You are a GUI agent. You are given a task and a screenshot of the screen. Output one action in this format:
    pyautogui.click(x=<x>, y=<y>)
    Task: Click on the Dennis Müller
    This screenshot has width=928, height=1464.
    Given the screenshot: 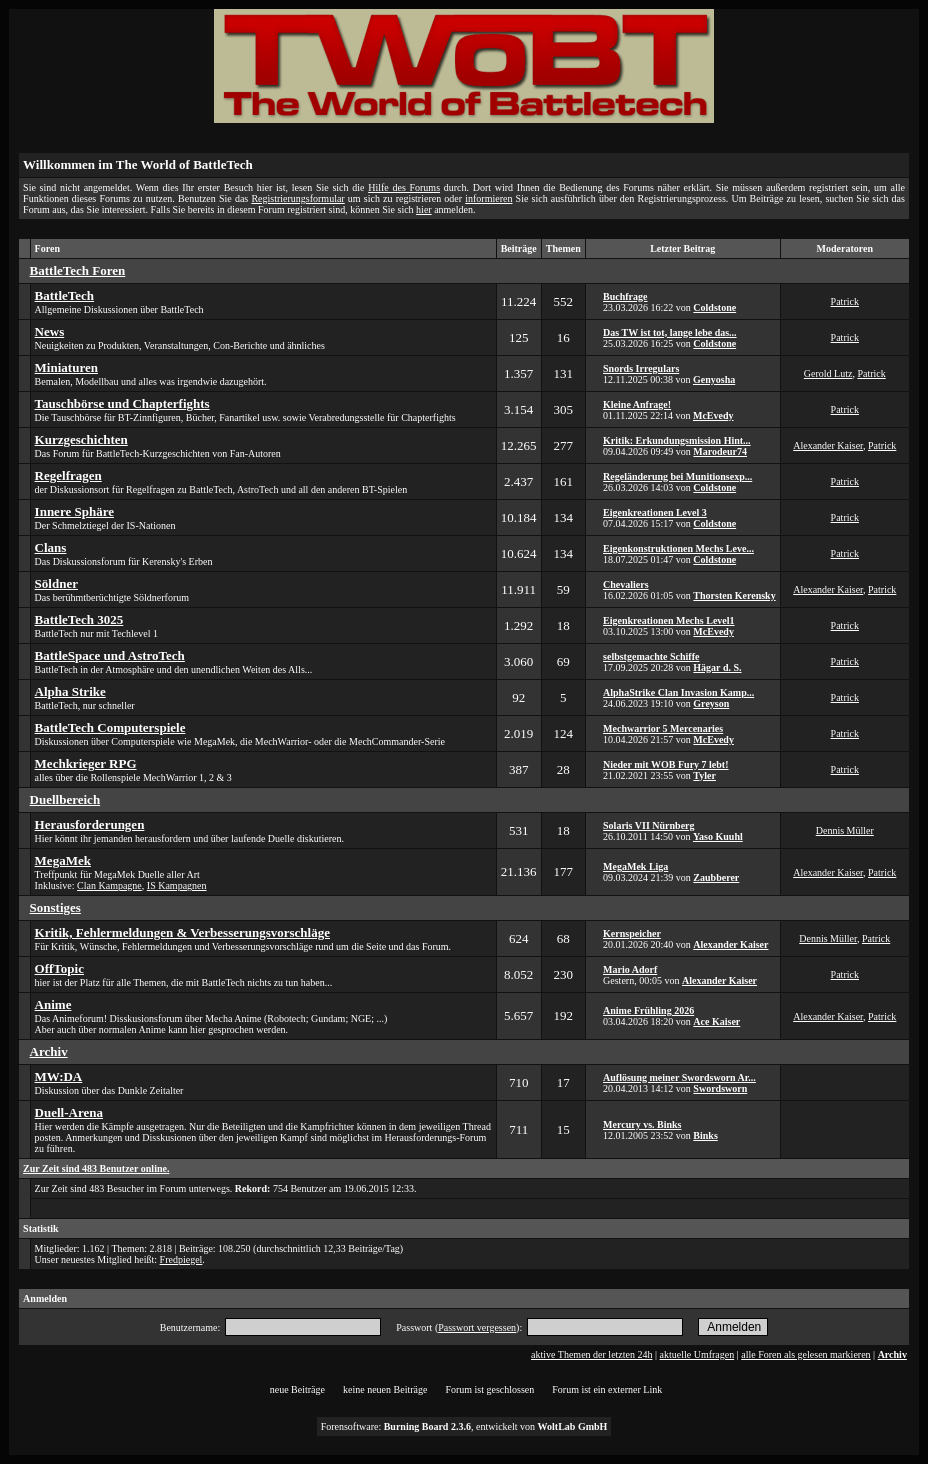 What is the action you would take?
    pyautogui.click(x=845, y=830)
    